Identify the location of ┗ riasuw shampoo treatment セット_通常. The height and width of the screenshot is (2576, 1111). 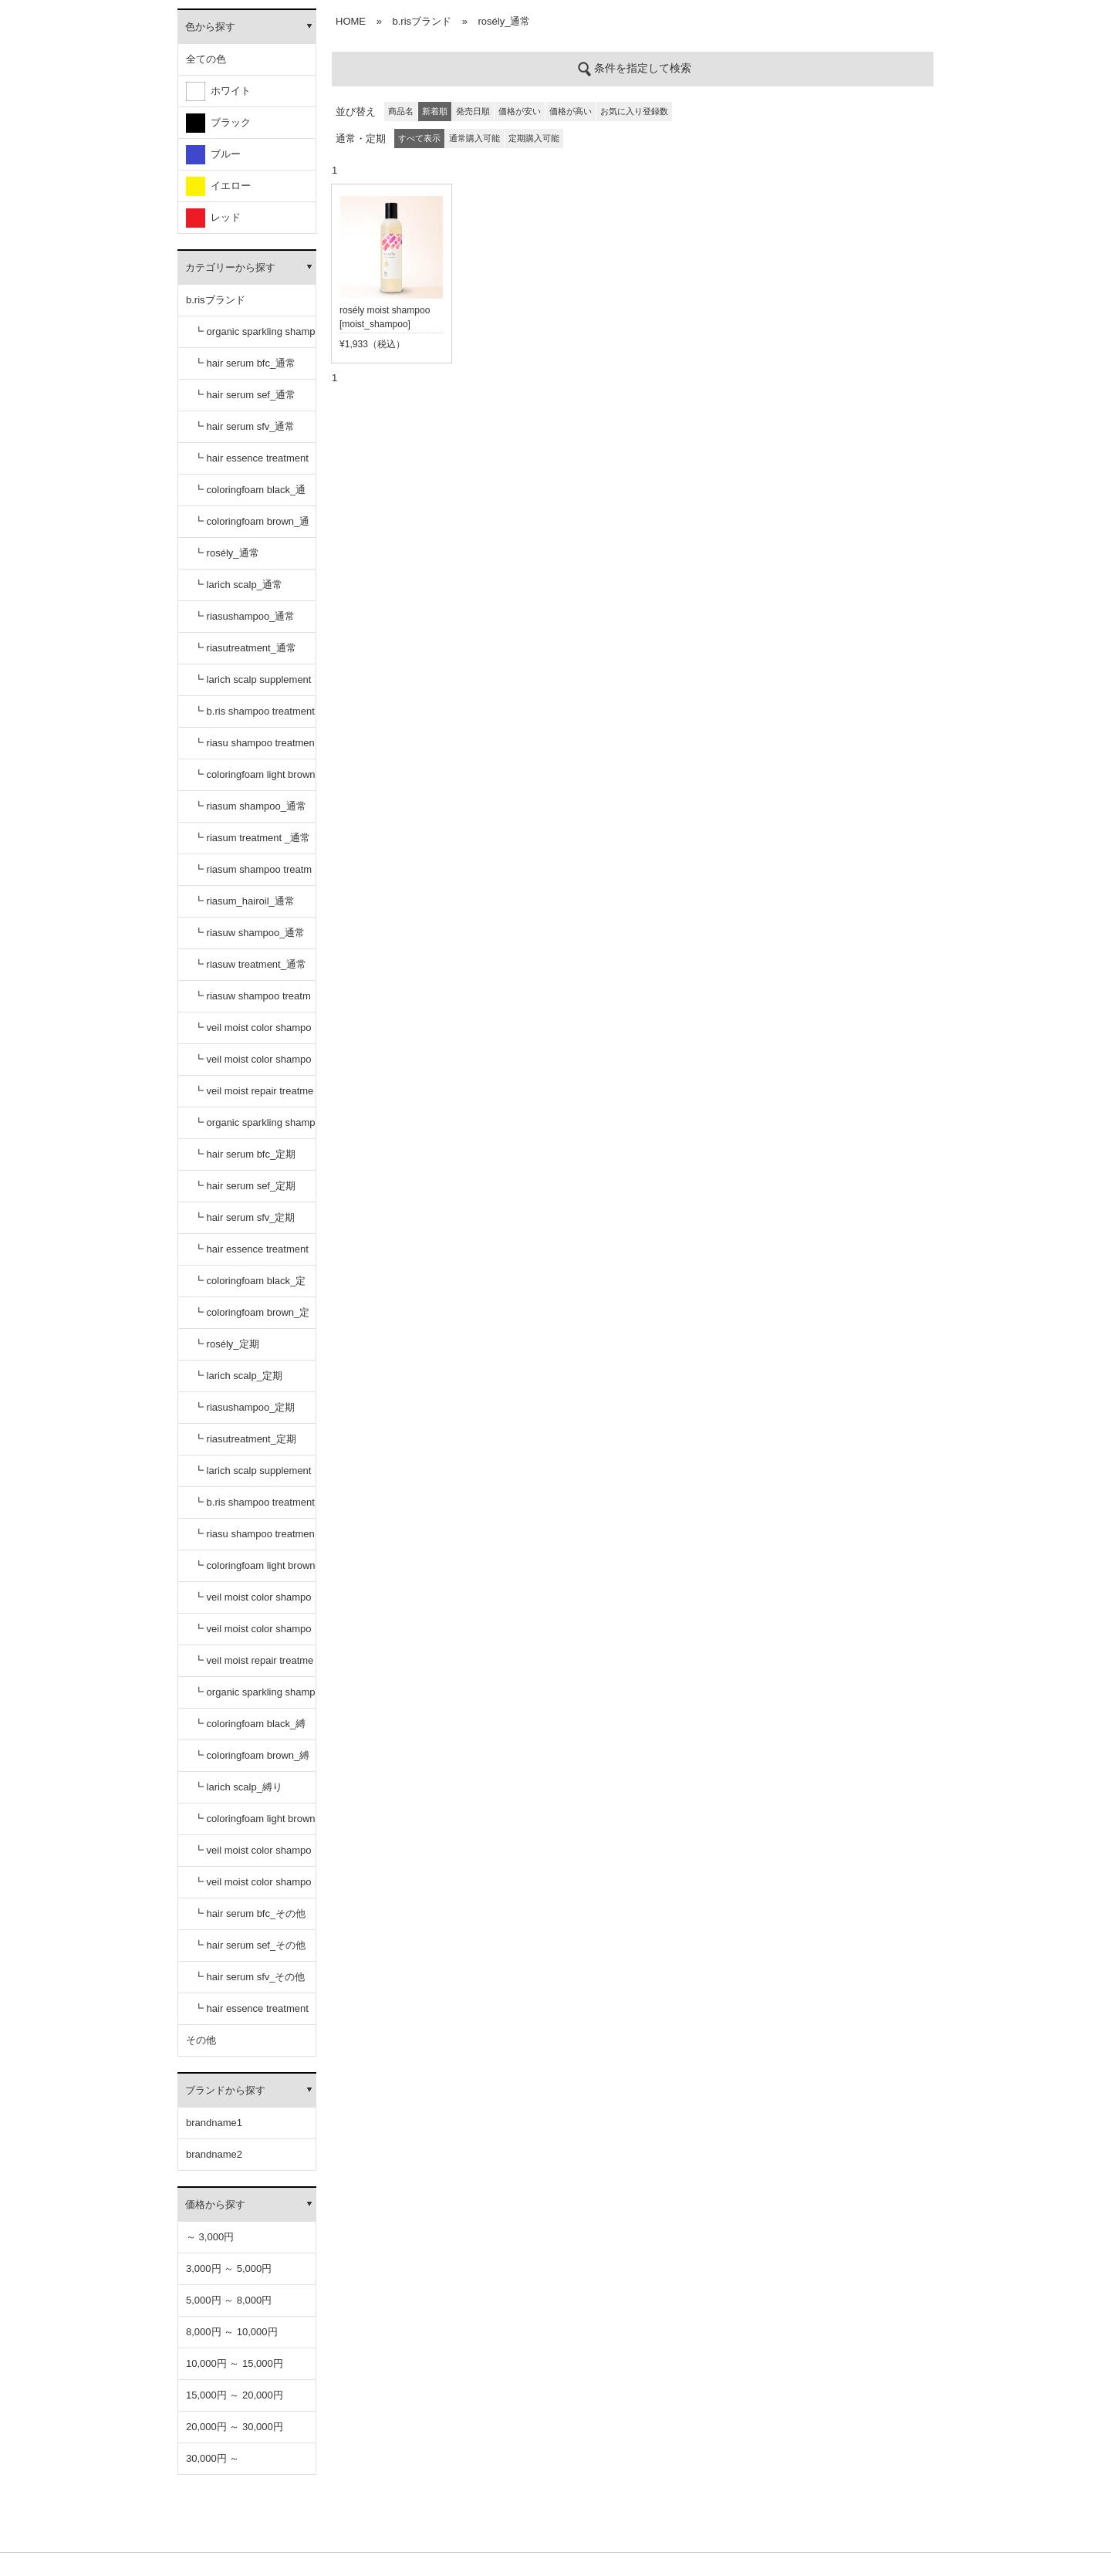
(252, 1001).